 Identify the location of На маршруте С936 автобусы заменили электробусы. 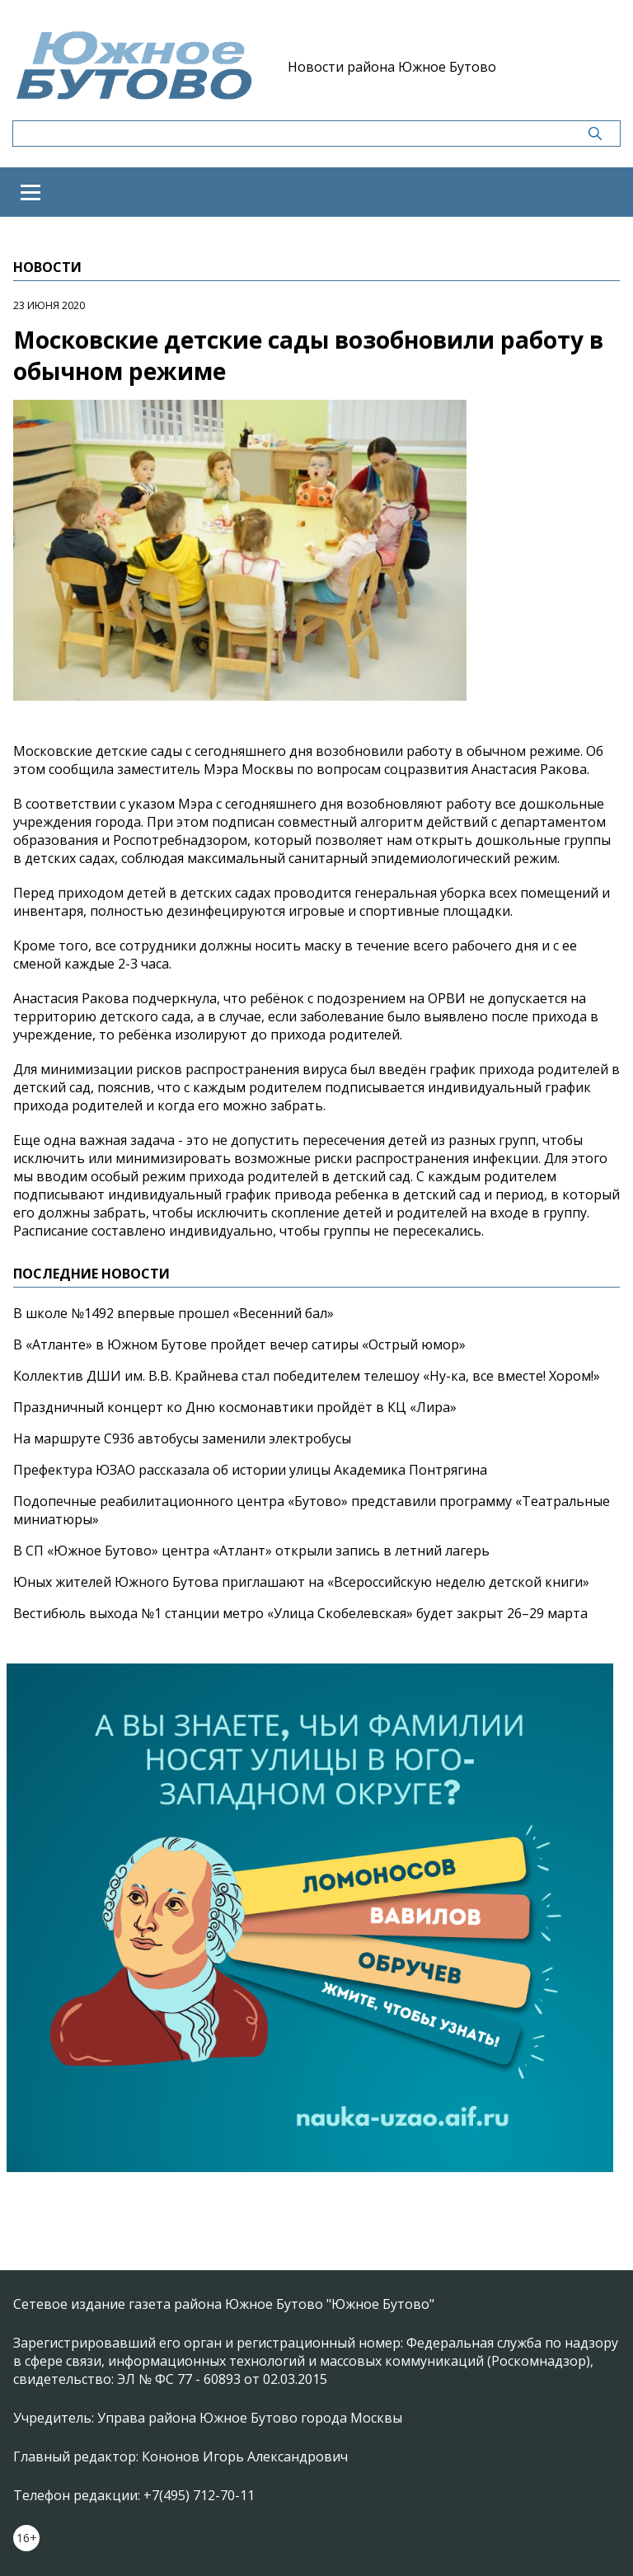
(182, 1438).